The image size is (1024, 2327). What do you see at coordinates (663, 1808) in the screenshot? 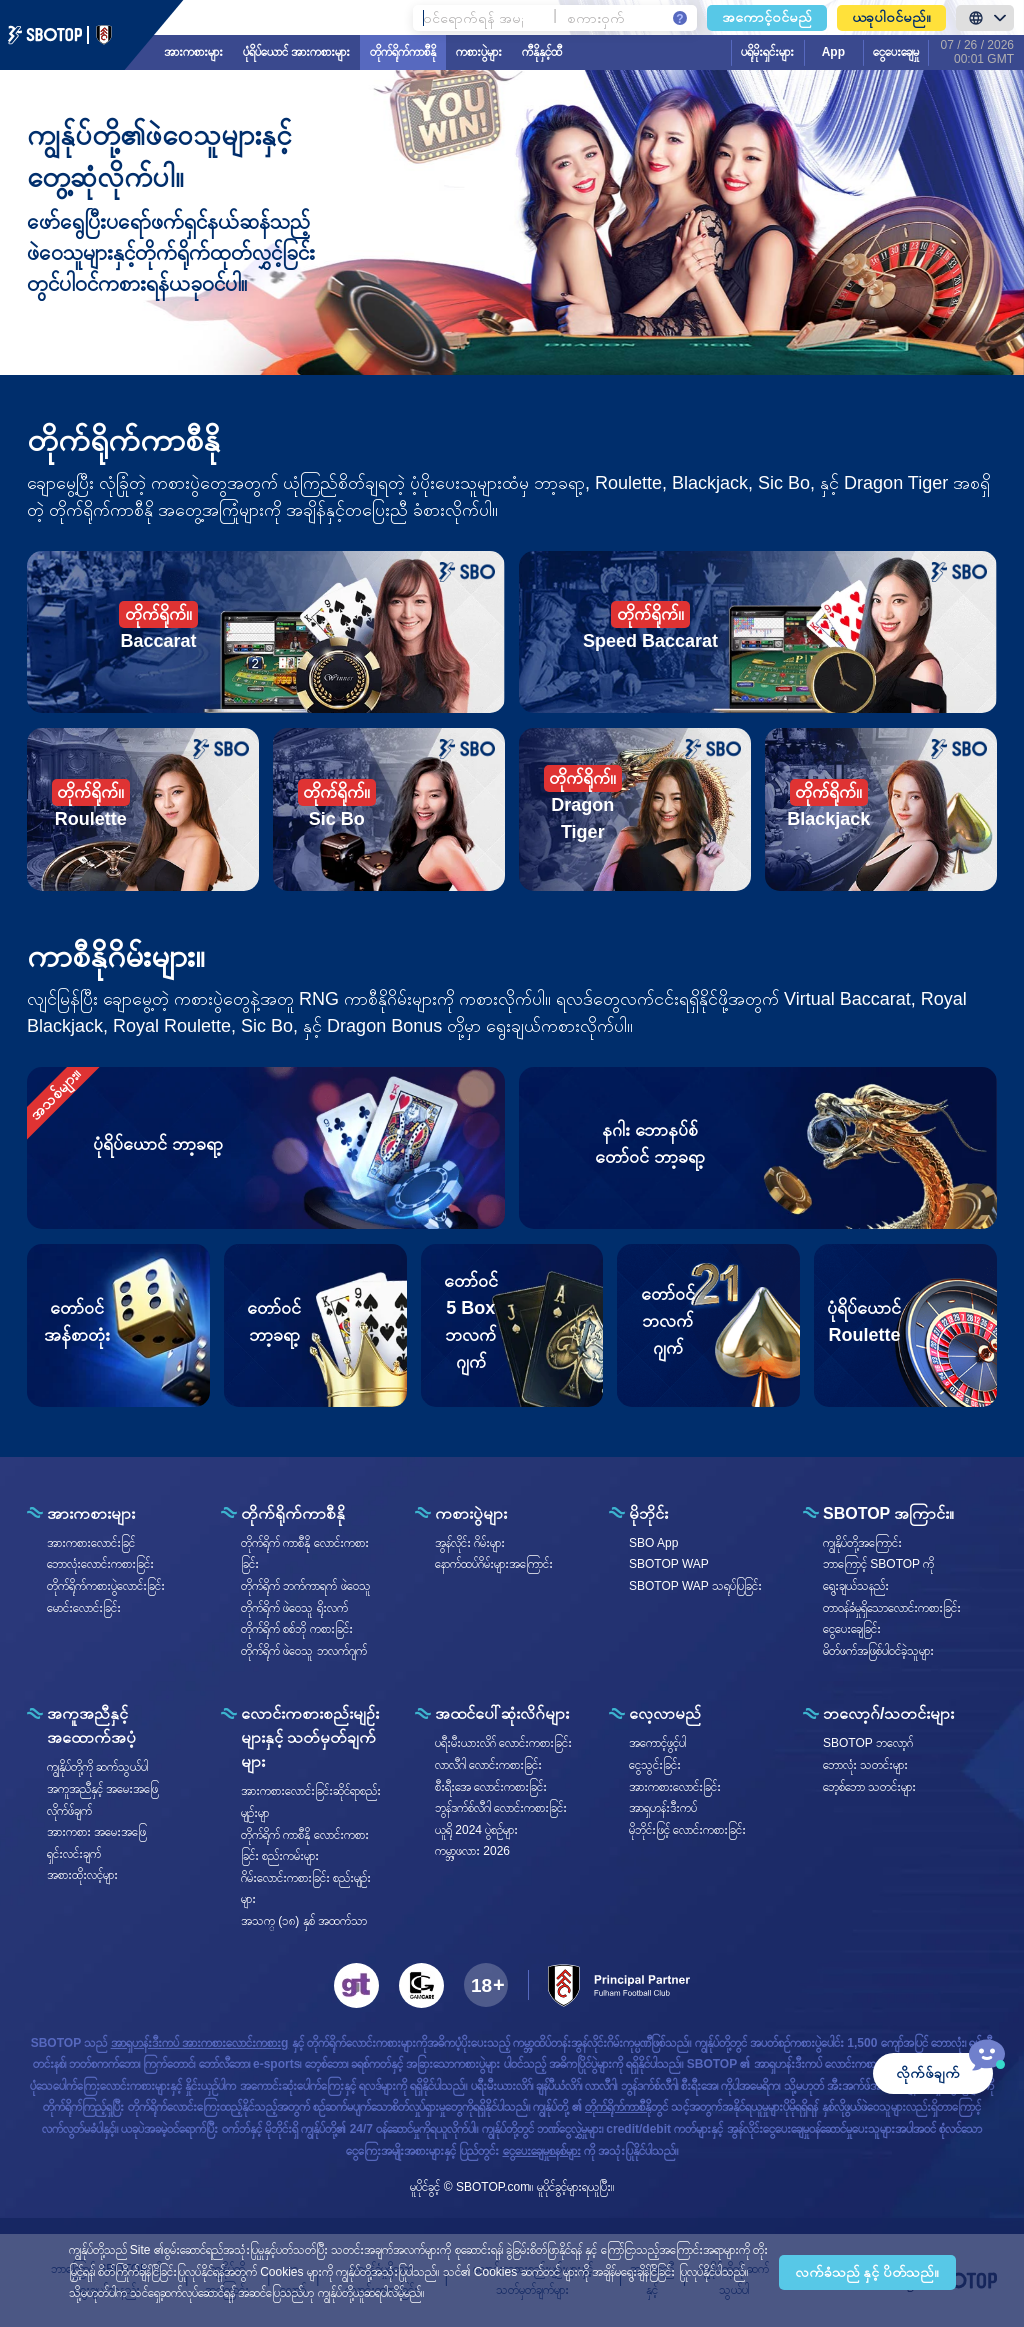
I see `အာရှဟန်းဒီးကပ်` at bounding box center [663, 1808].